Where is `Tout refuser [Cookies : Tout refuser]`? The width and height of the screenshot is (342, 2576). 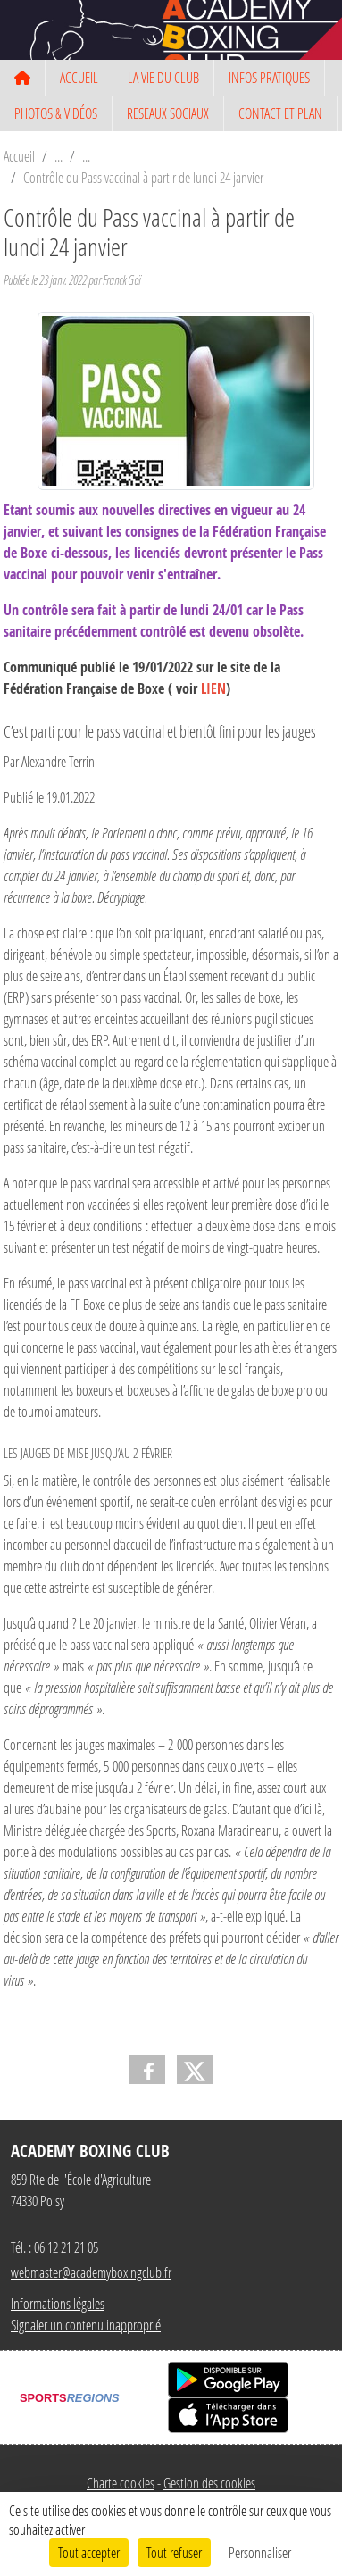
Tout refuser [Cookies : Tout refuser] is located at coordinates (174, 2552).